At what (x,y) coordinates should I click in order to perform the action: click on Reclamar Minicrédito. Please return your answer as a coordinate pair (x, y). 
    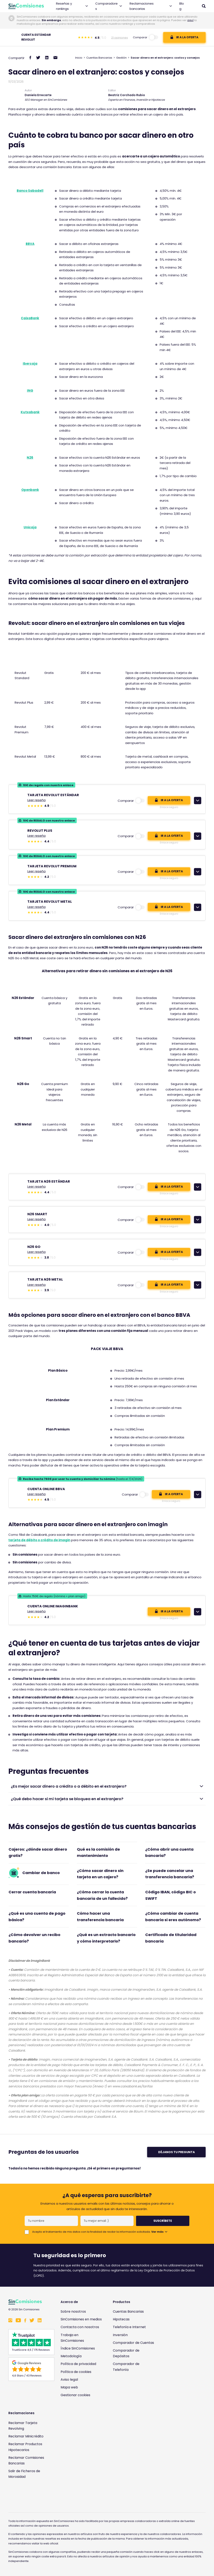
    Looking at the image, I should click on (25, 2436).